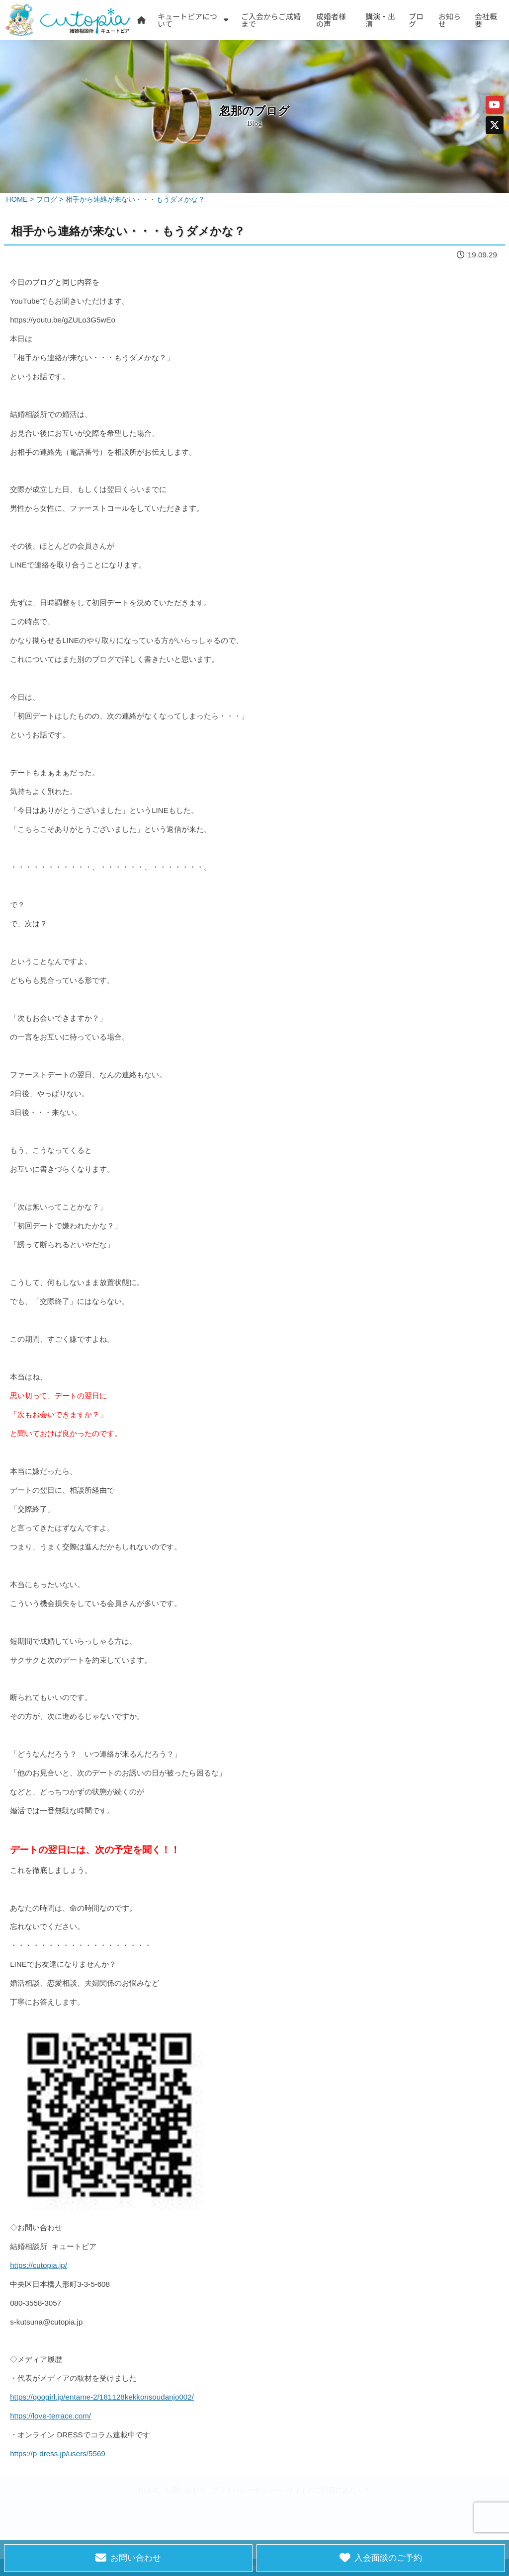 The width and height of the screenshot is (509, 2576). I want to click on キュートピアについて, so click(187, 20).